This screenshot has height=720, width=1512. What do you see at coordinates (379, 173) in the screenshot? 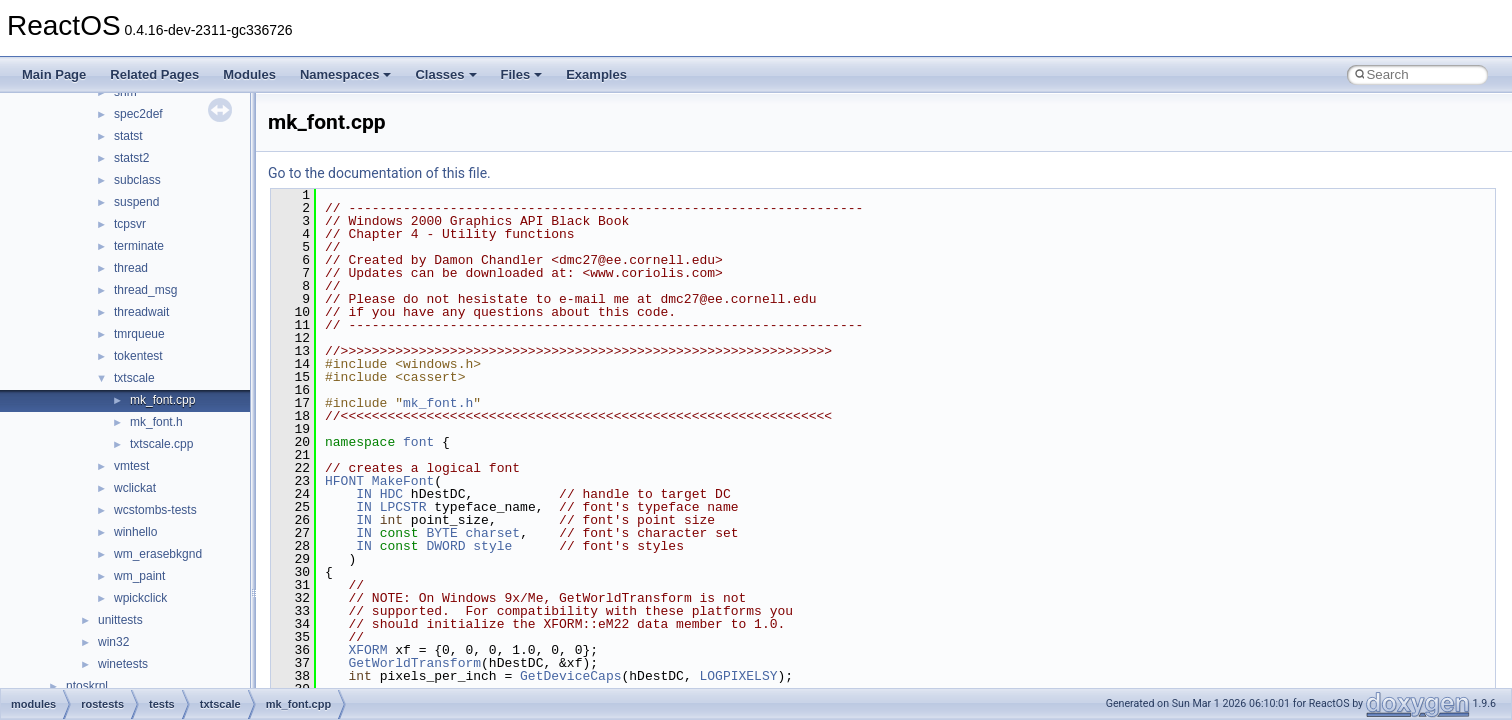
I see `Go to the documentation of this file.` at bounding box center [379, 173].